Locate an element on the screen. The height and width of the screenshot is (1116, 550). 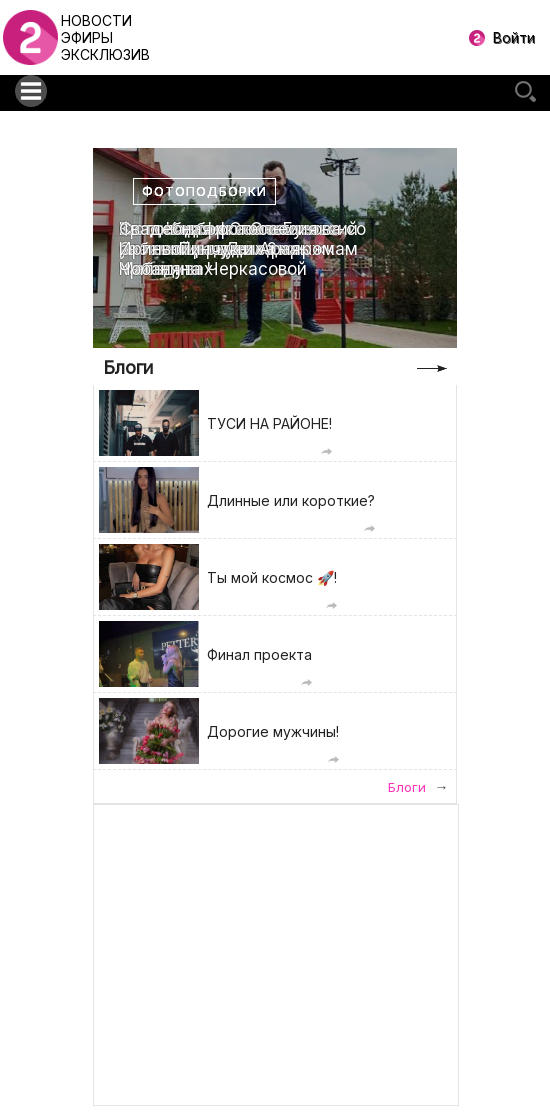
Войти is located at coordinates (514, 37).